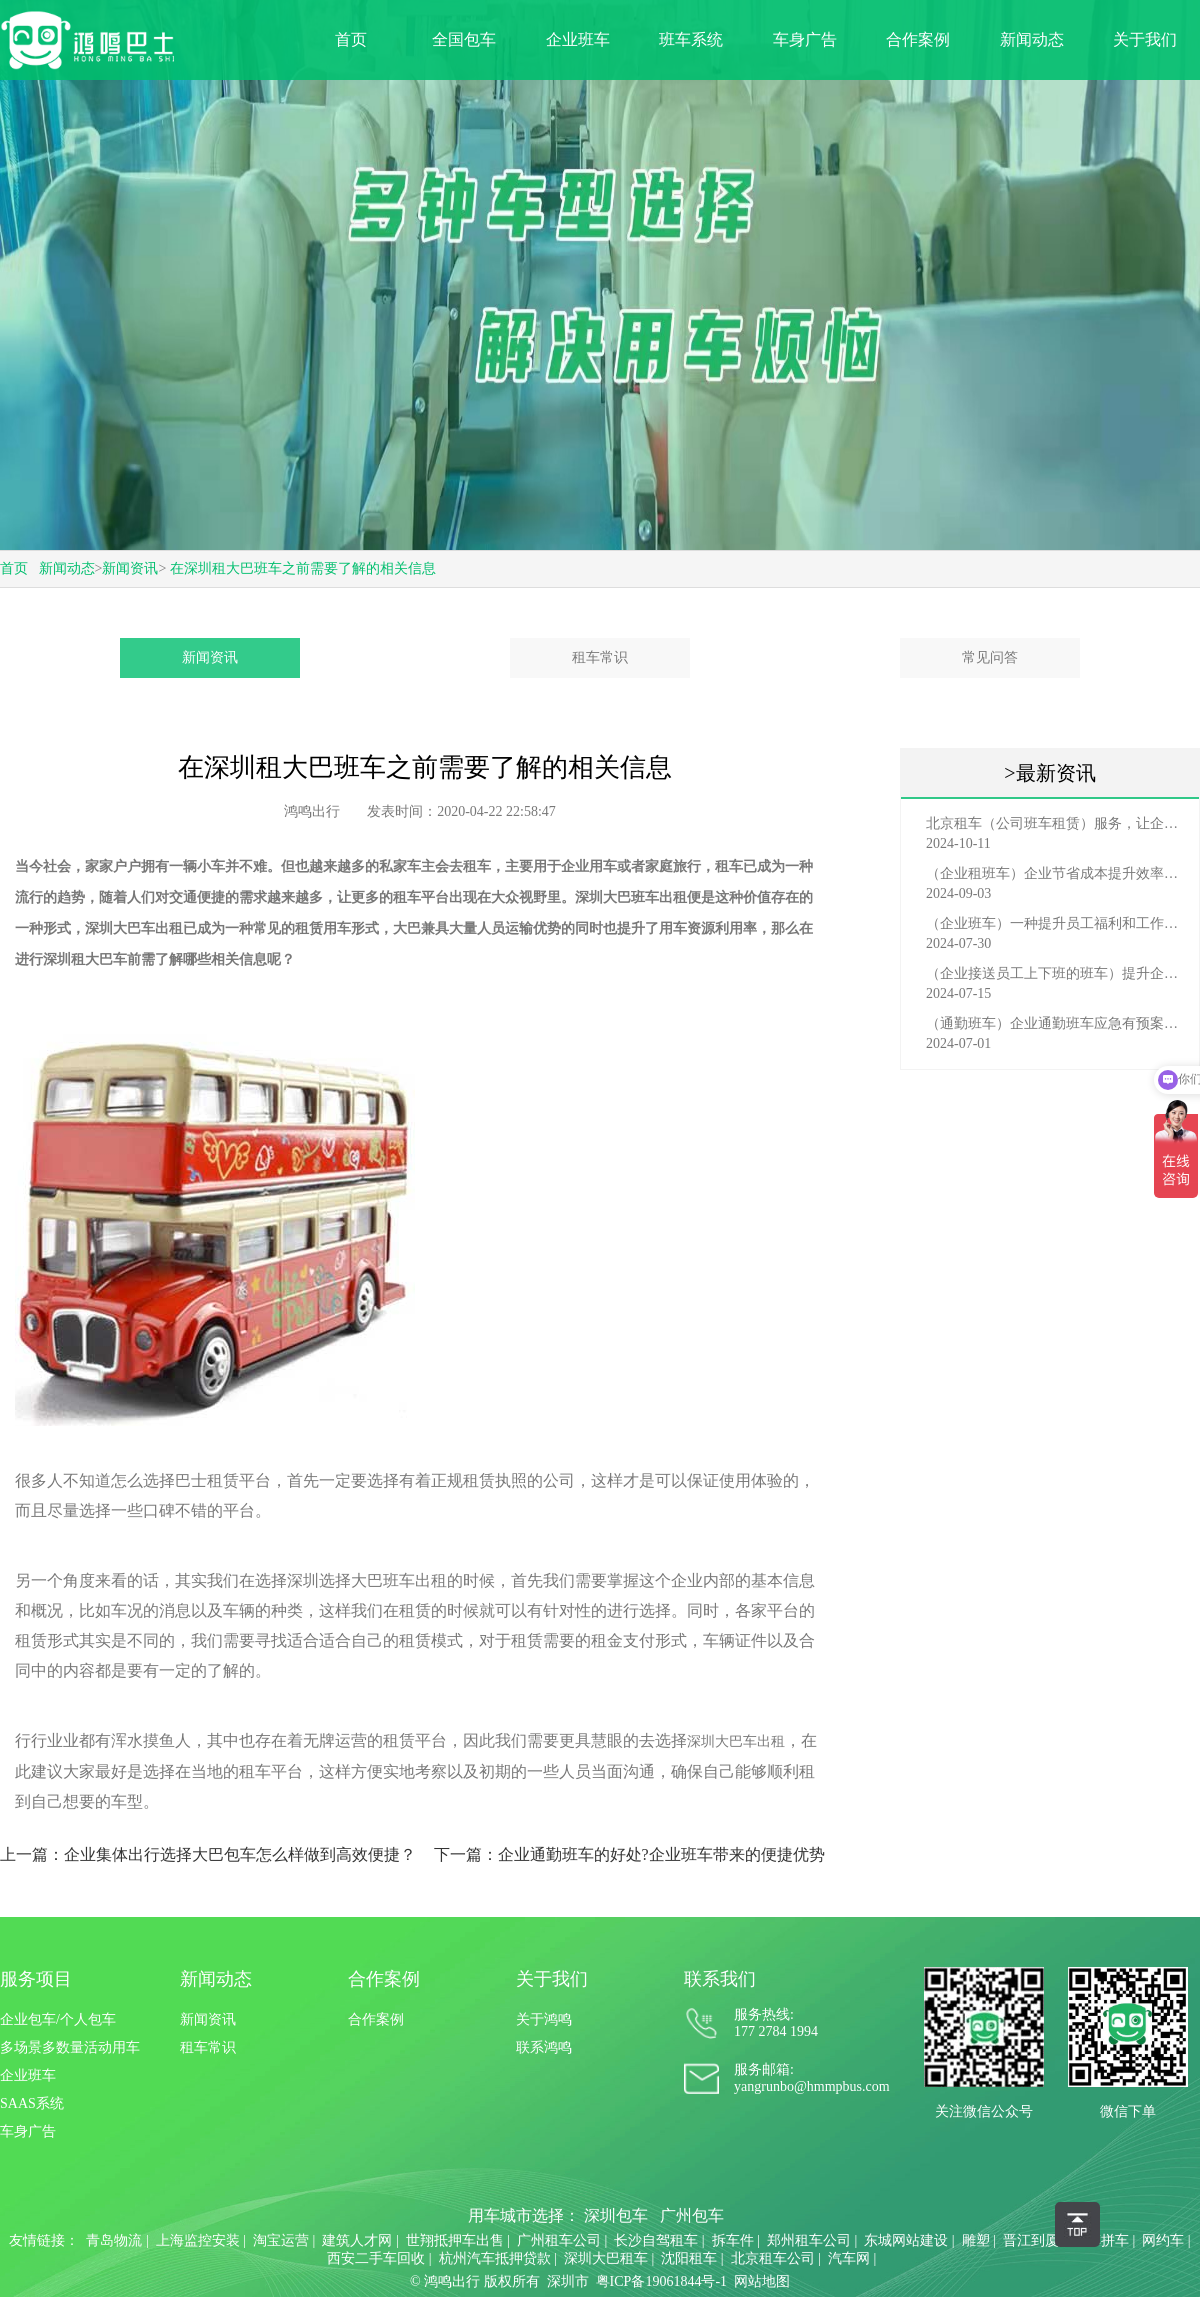  Describe the element at coordinates (198, 2240) in the screenshot. I see `上海监控安装` at that location.